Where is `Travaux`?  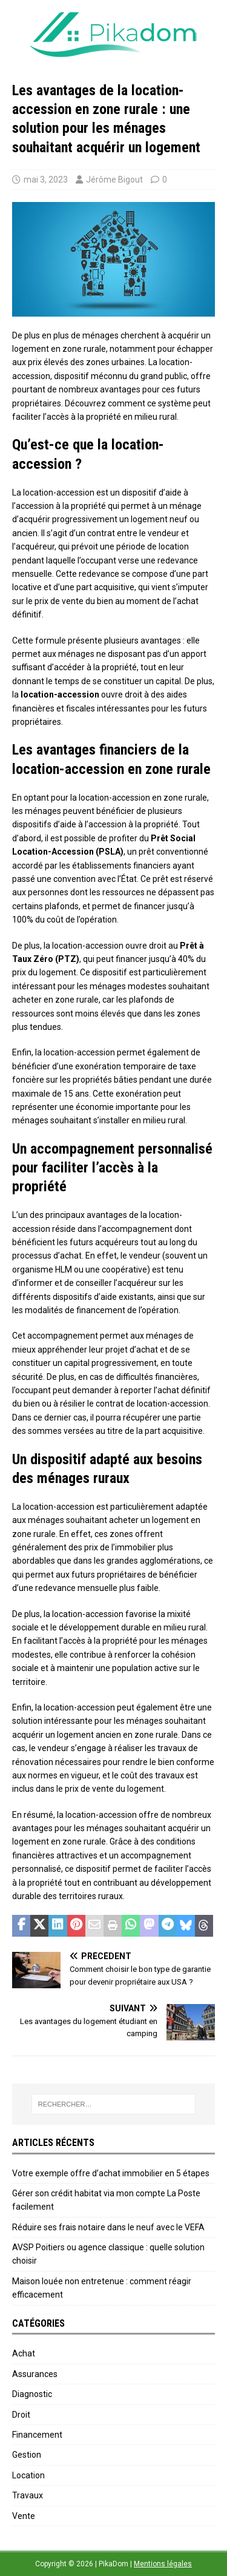 Travaux is located at coordinates (27, 2495).